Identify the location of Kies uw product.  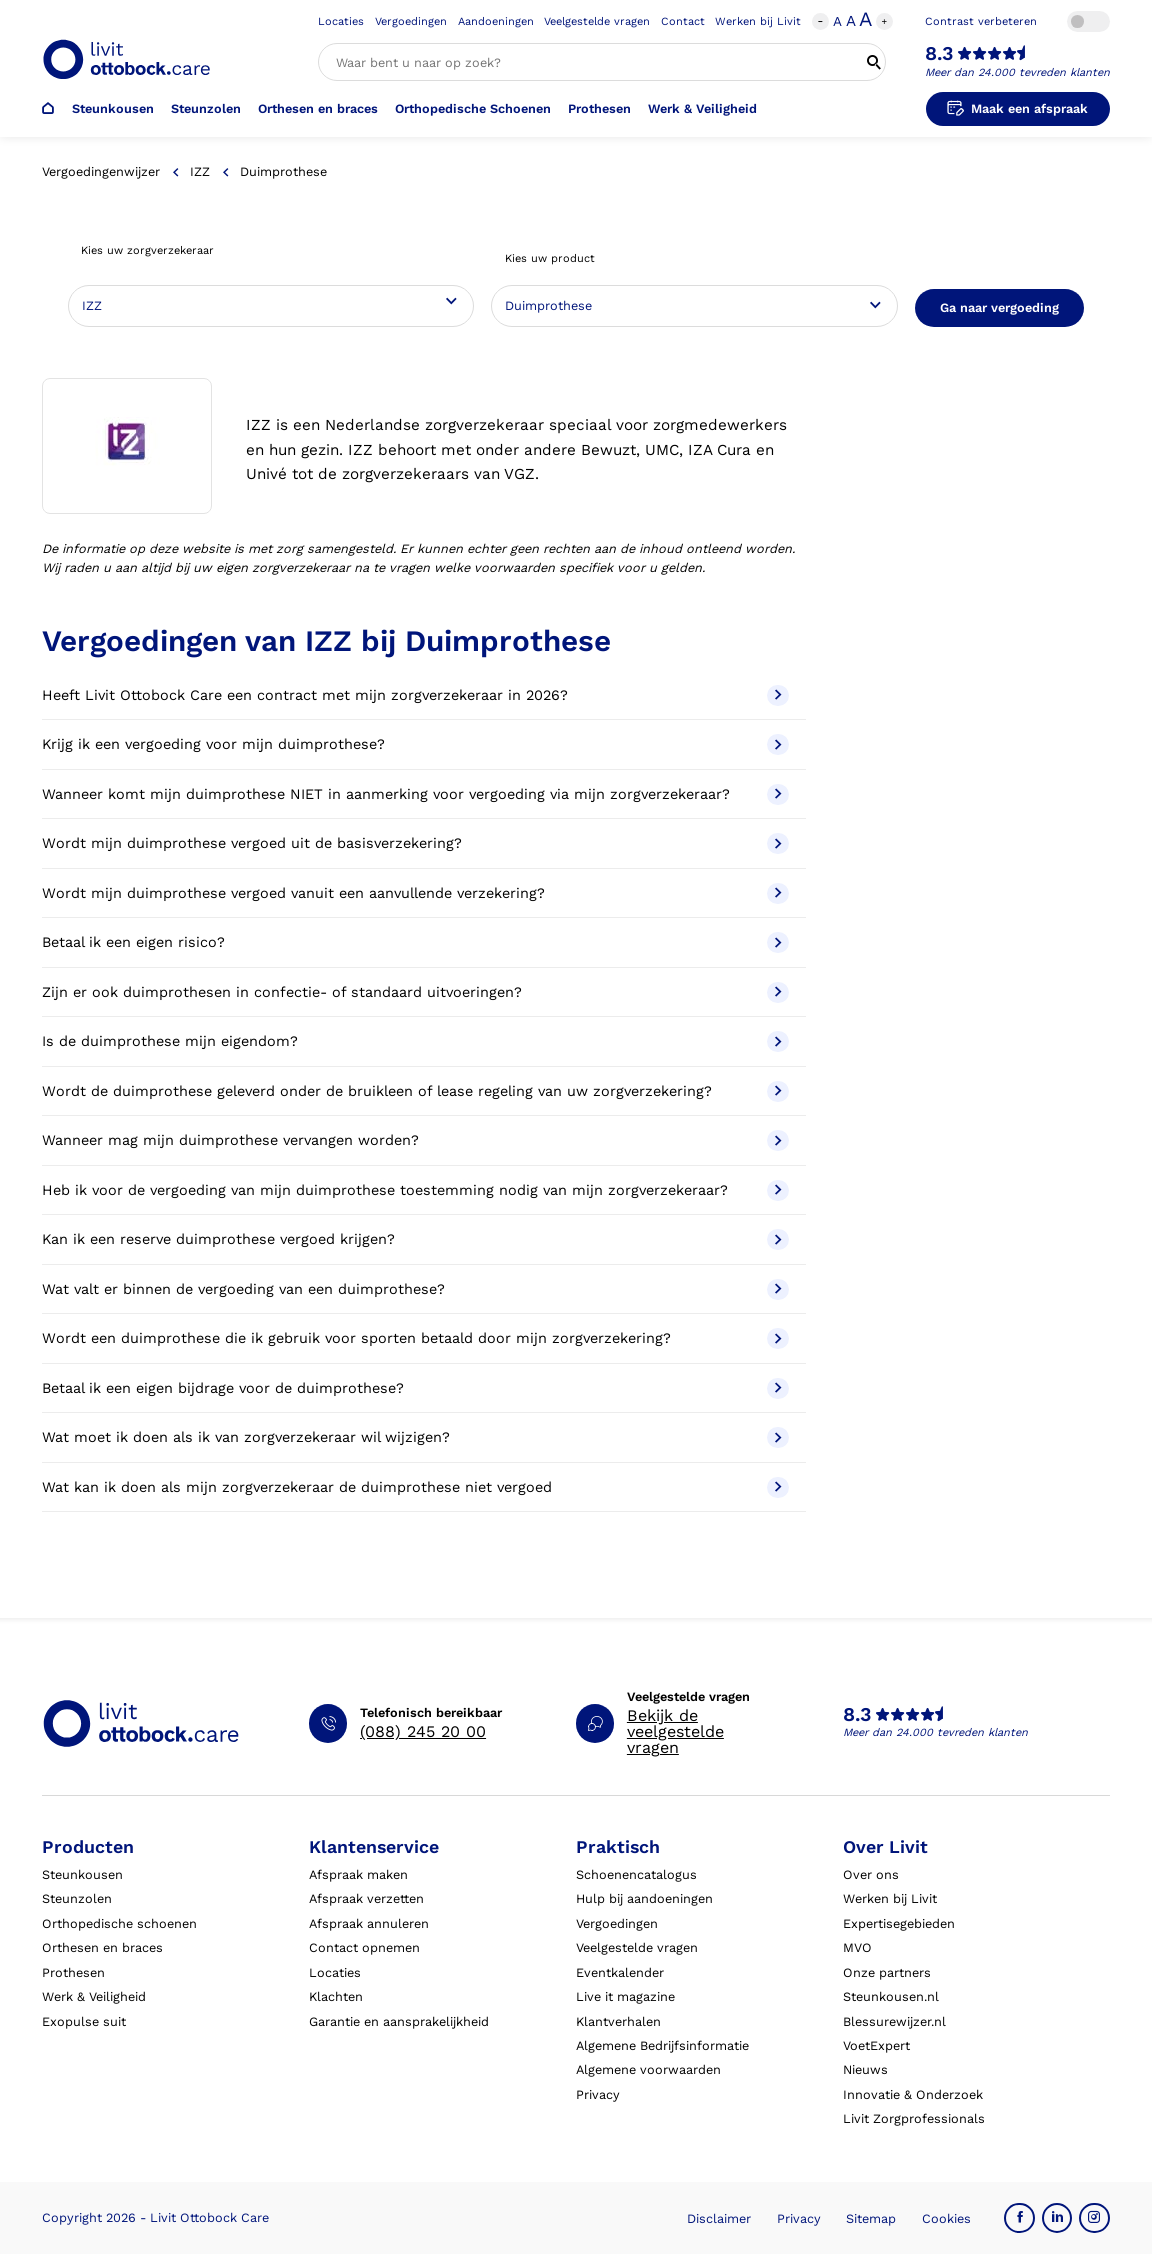
(550, 258).